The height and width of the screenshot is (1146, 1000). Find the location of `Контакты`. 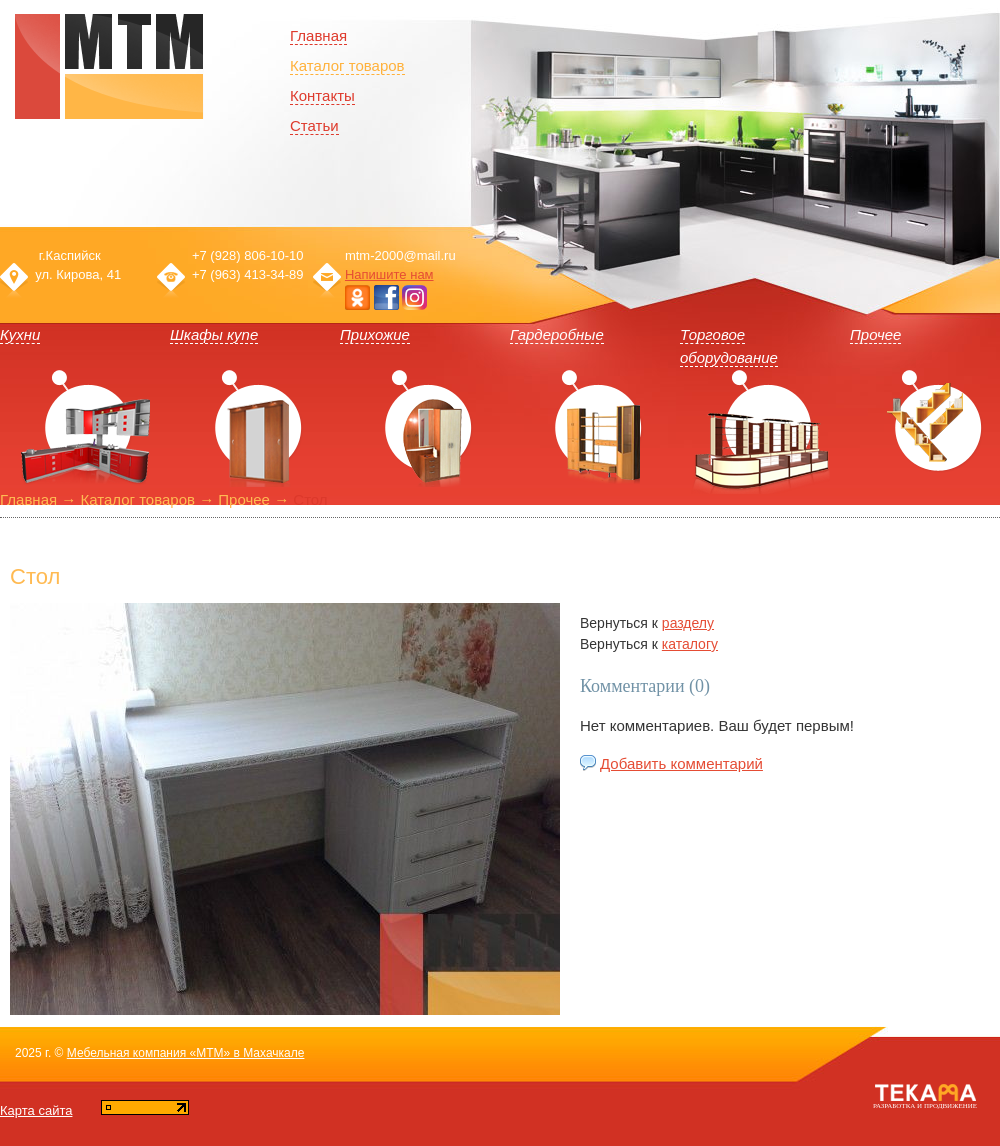

Контакты is located at coordinates (322, 95).